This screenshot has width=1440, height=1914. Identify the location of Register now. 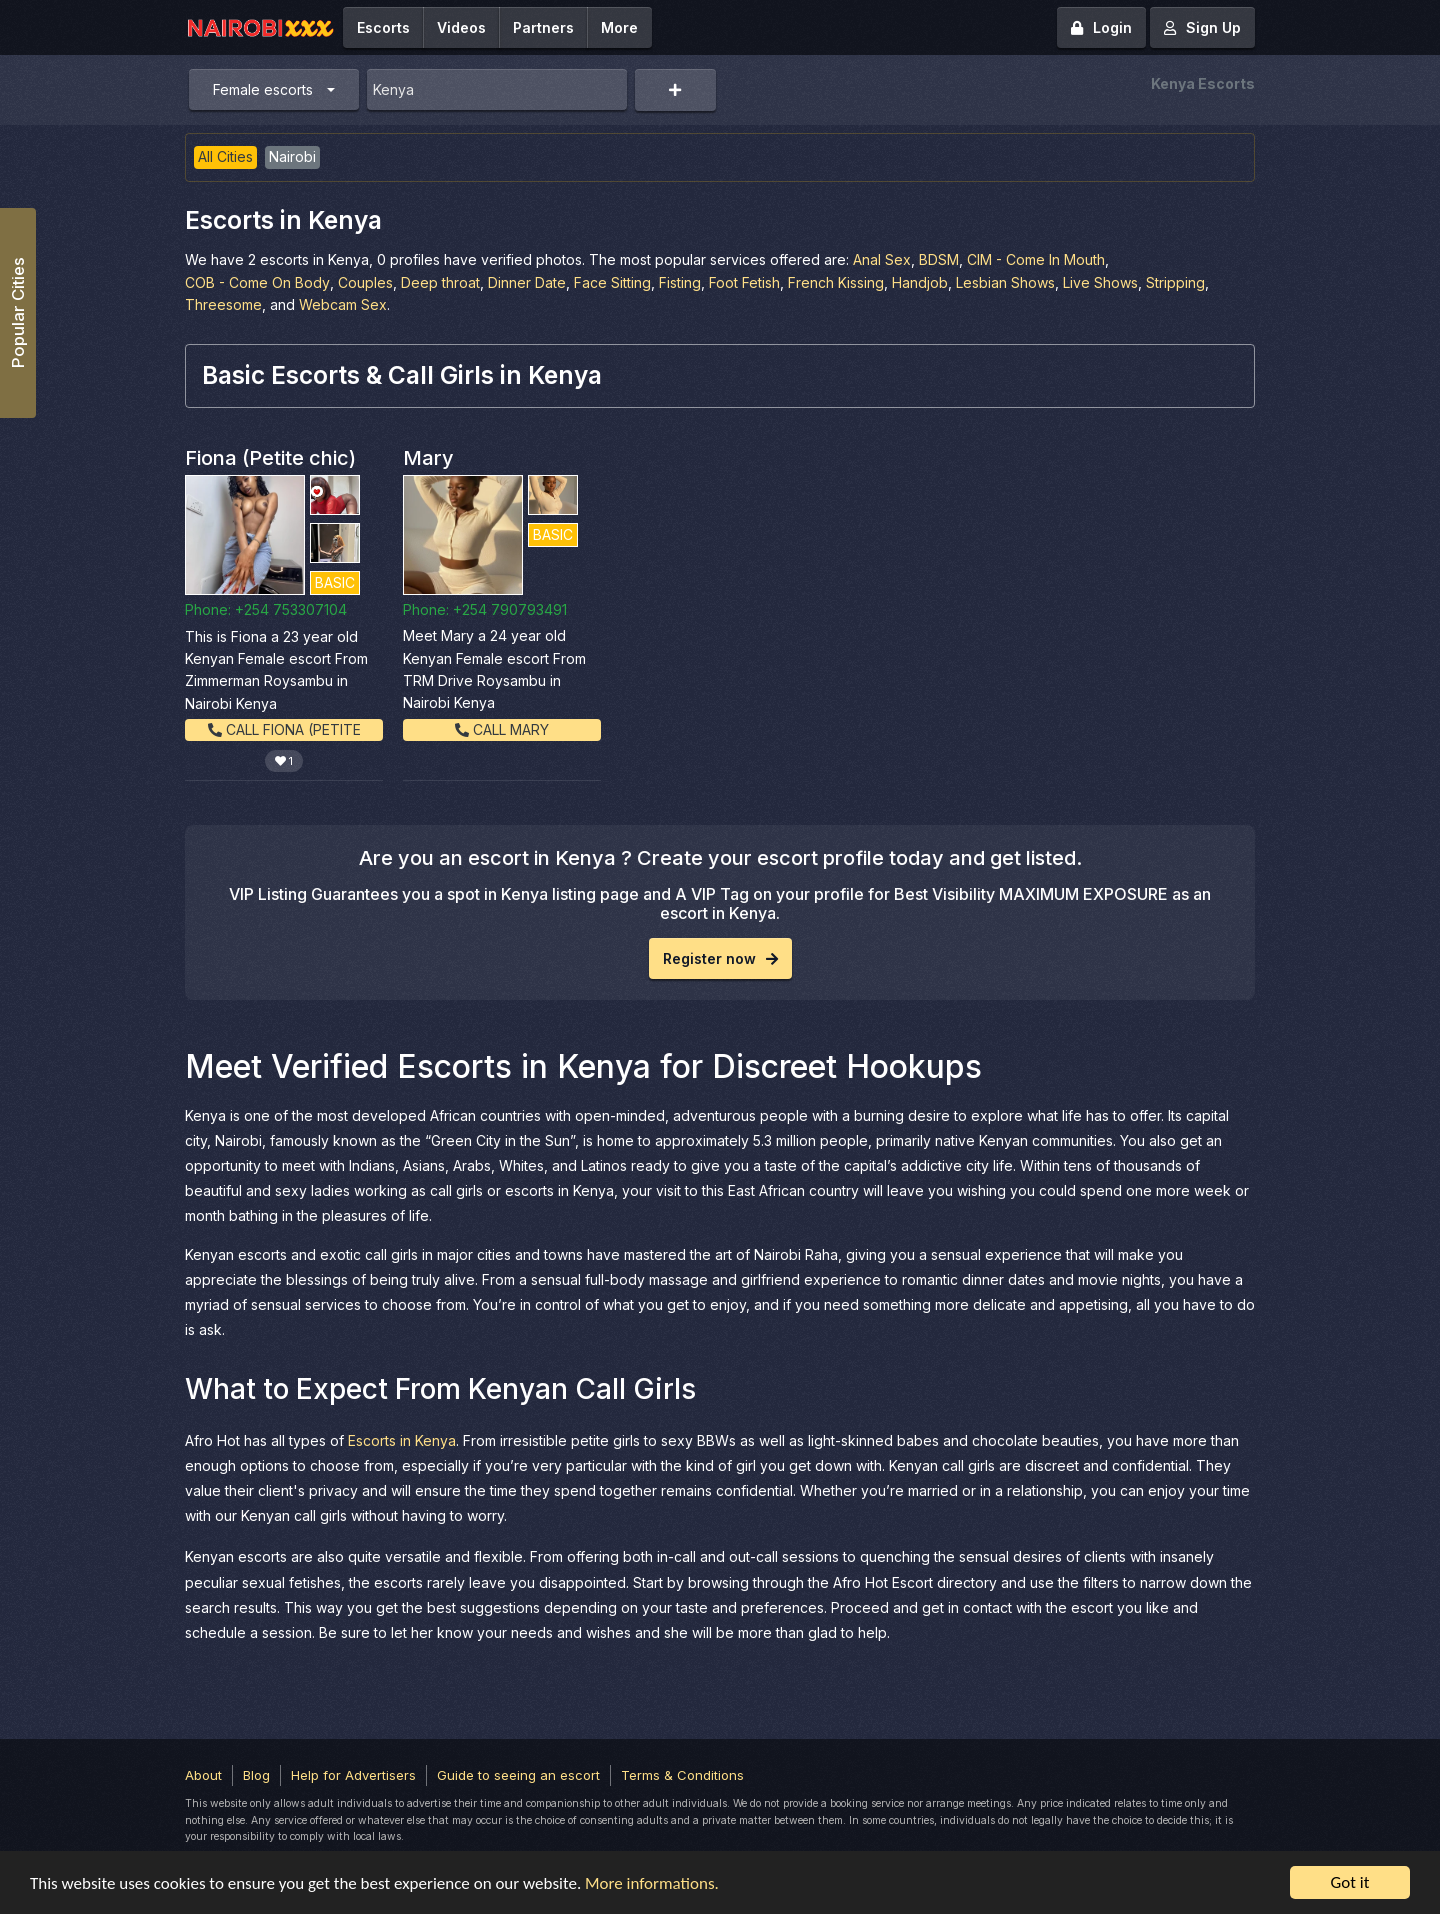
(720, 958).